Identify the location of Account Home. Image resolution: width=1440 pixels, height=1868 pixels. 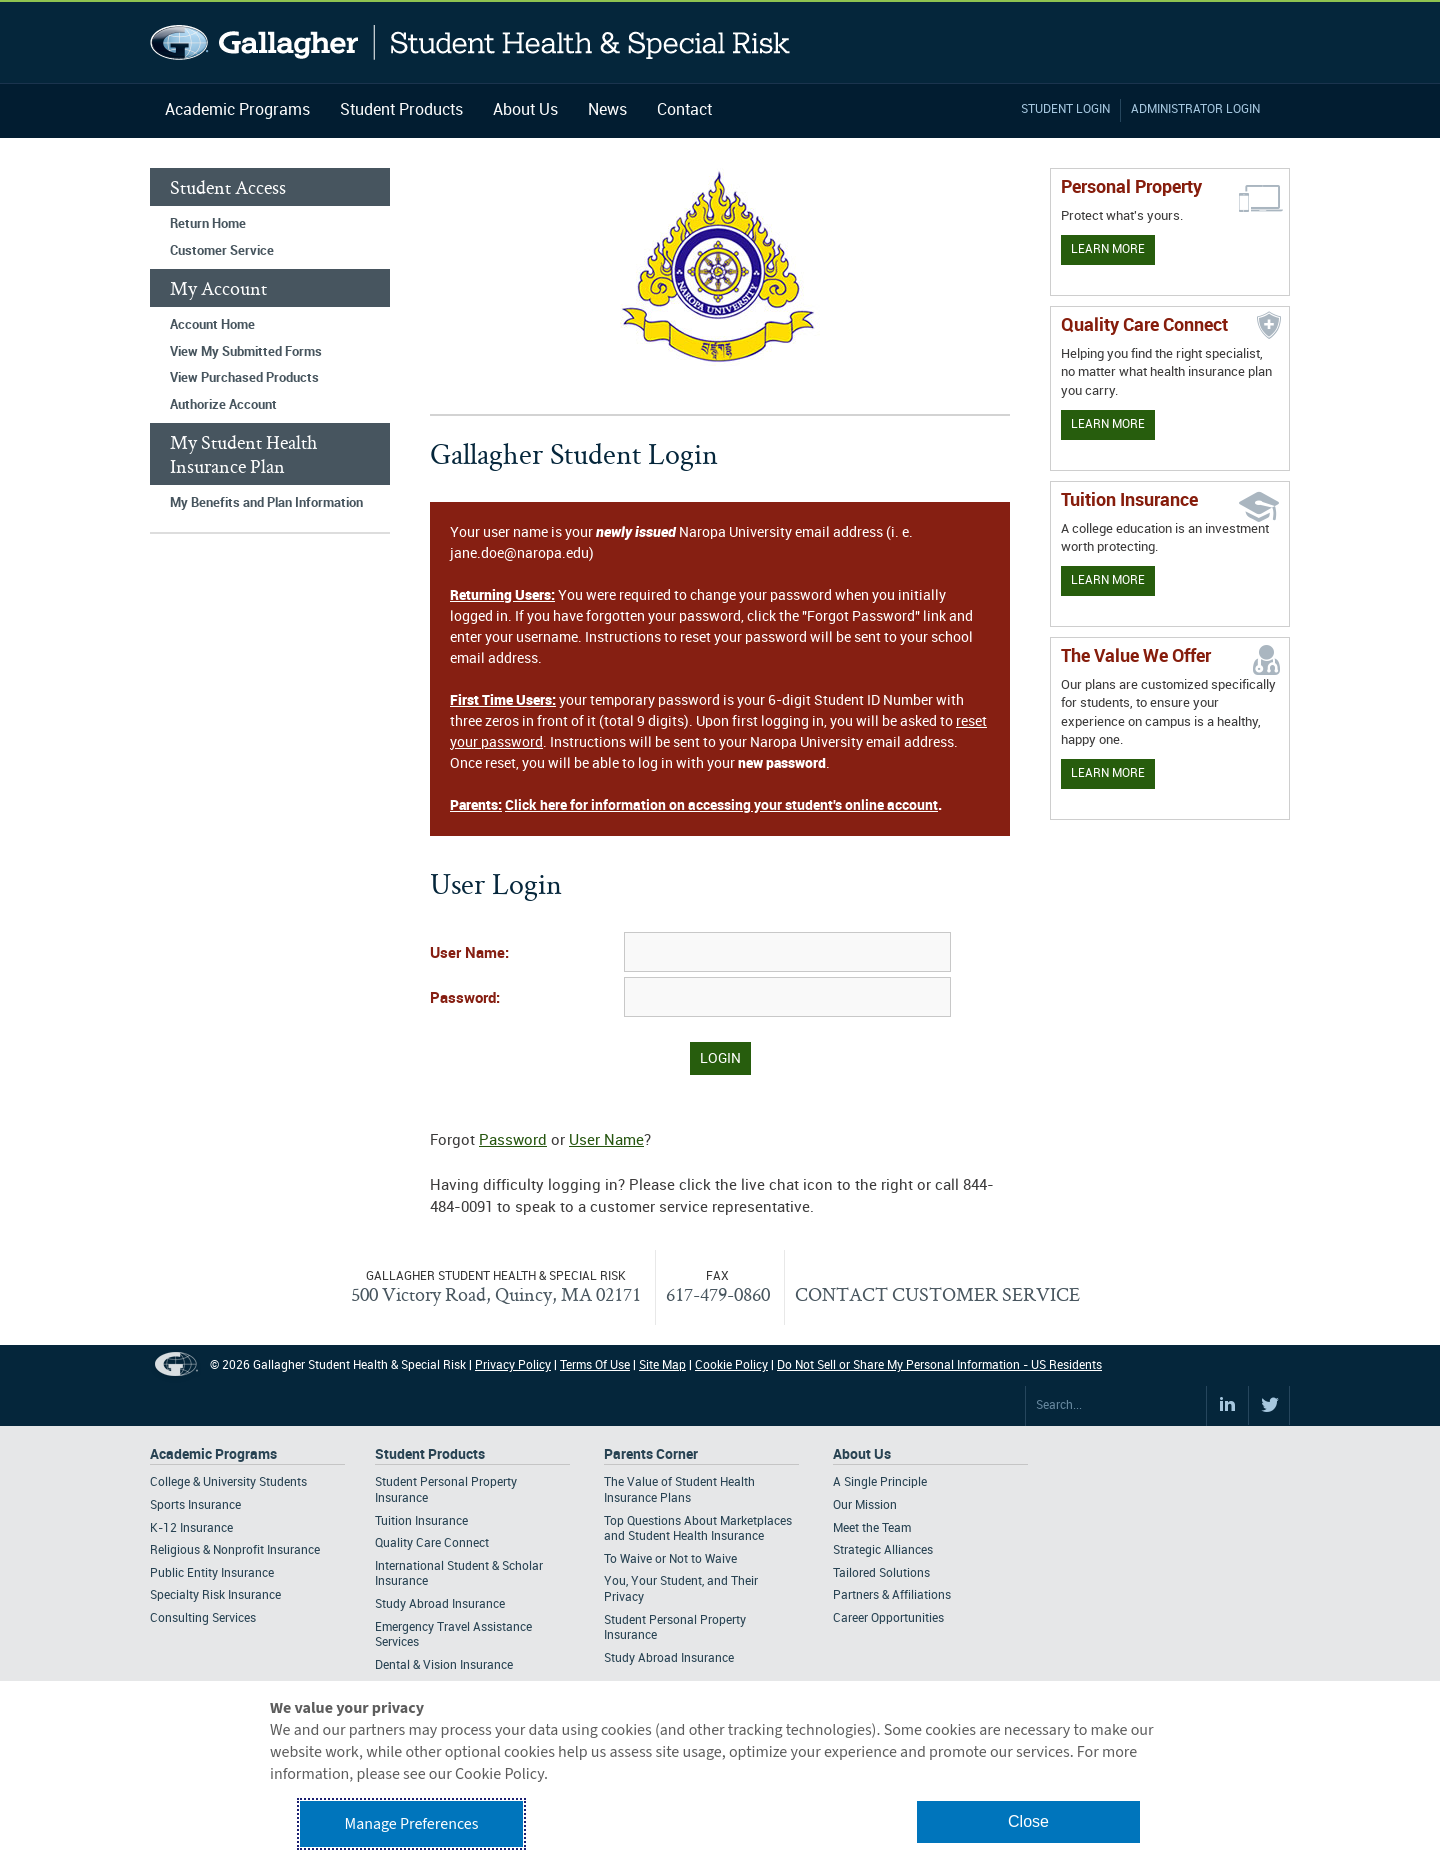
(212, 325).